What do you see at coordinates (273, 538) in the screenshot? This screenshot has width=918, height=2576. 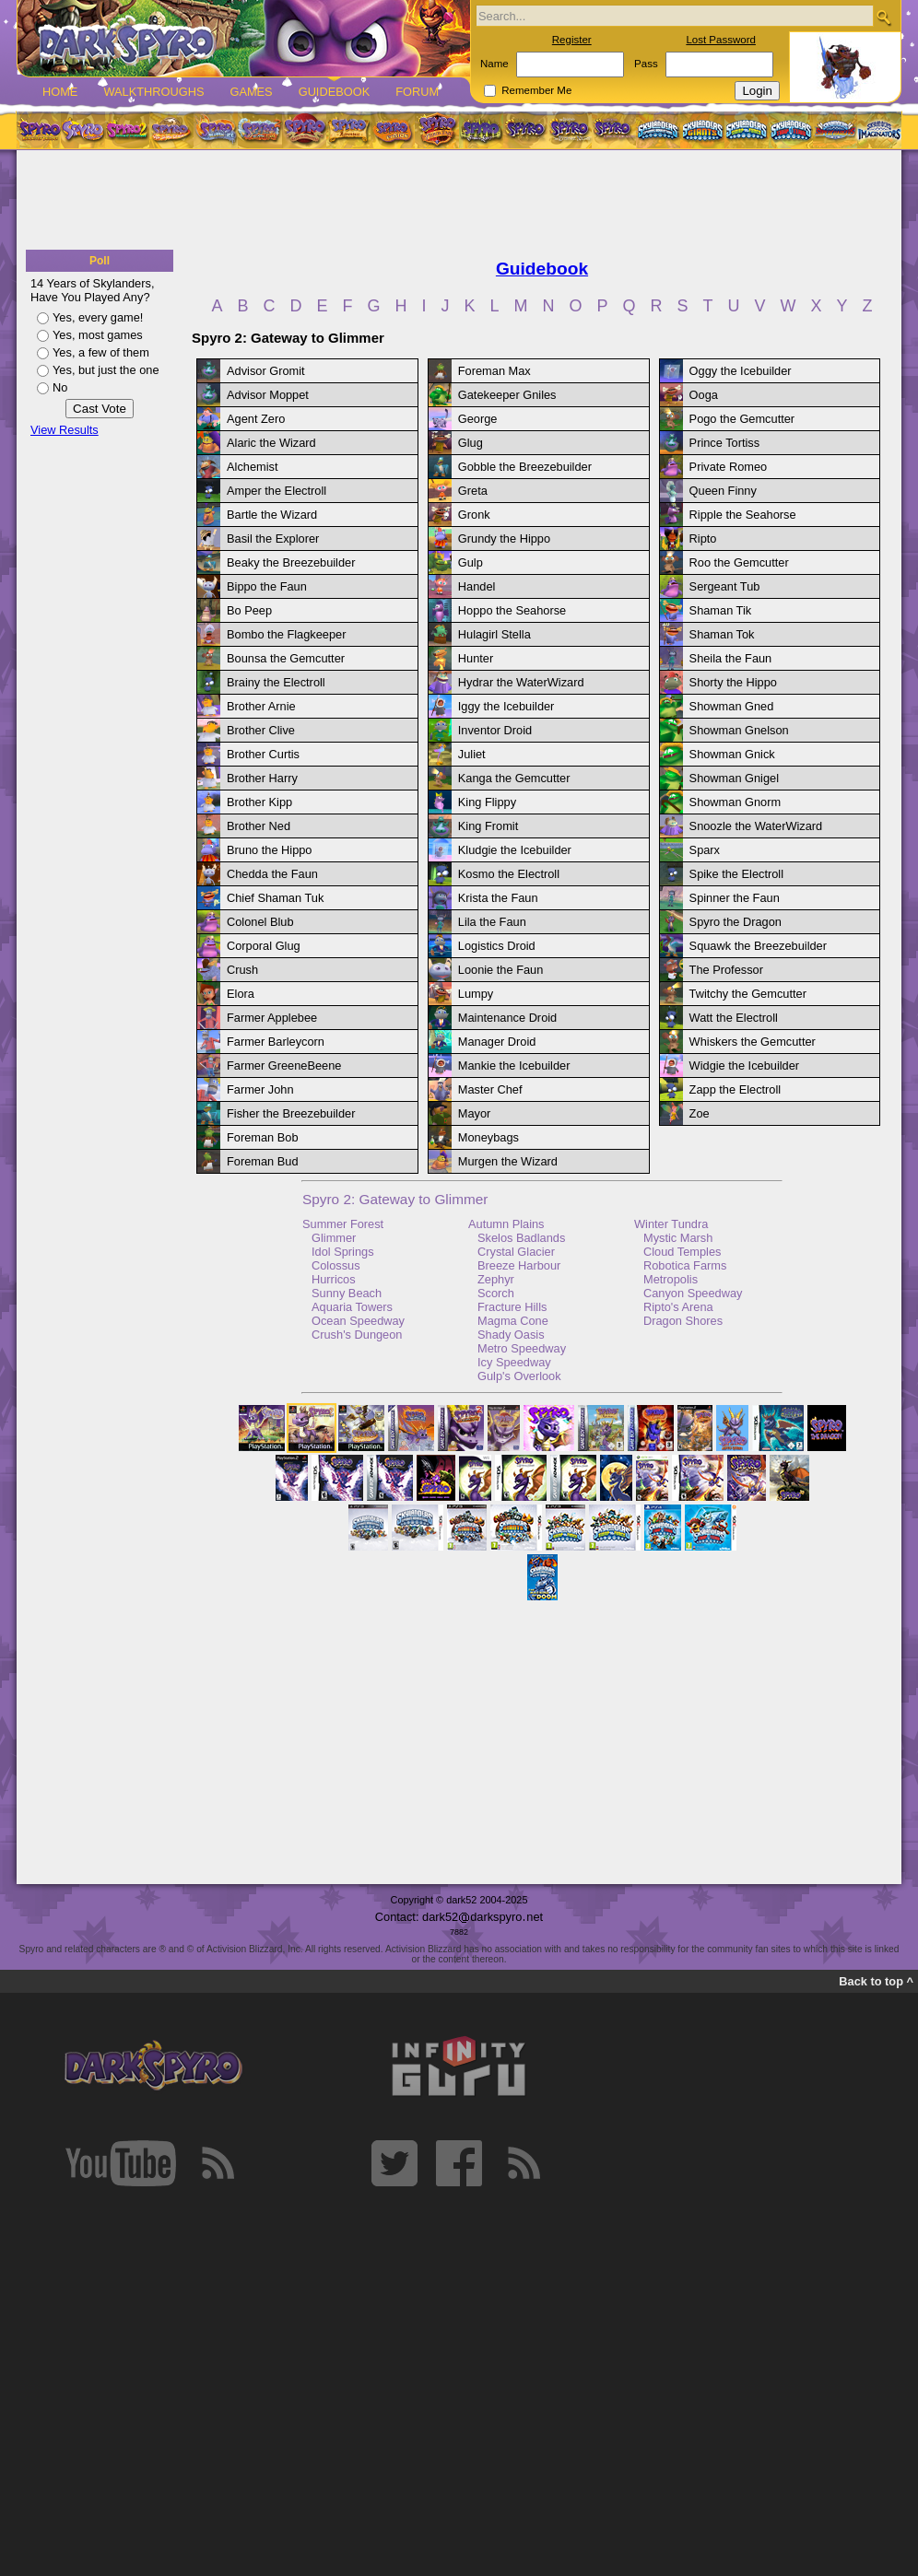 I see `Basil the Explorer` at bounding box center [273, 538].